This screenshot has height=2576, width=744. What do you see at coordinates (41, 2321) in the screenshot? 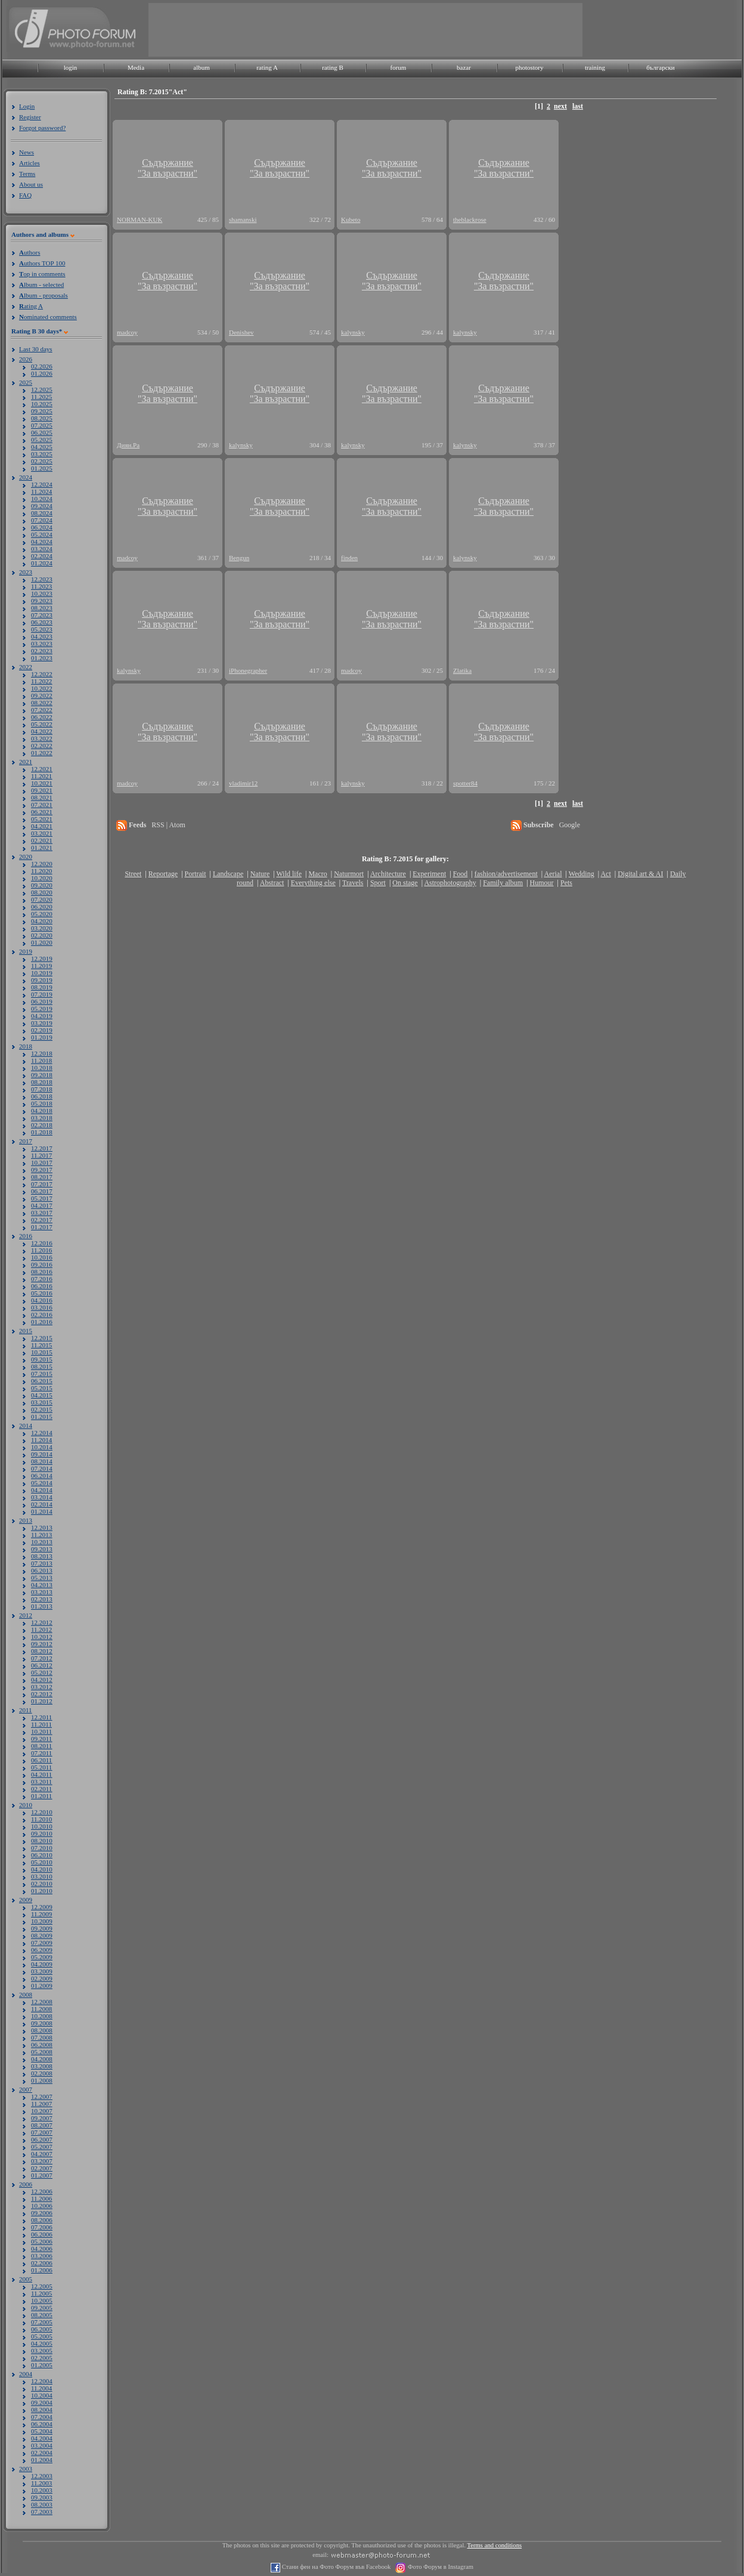
I see `07.2005` at bounding box center [41, 2321].